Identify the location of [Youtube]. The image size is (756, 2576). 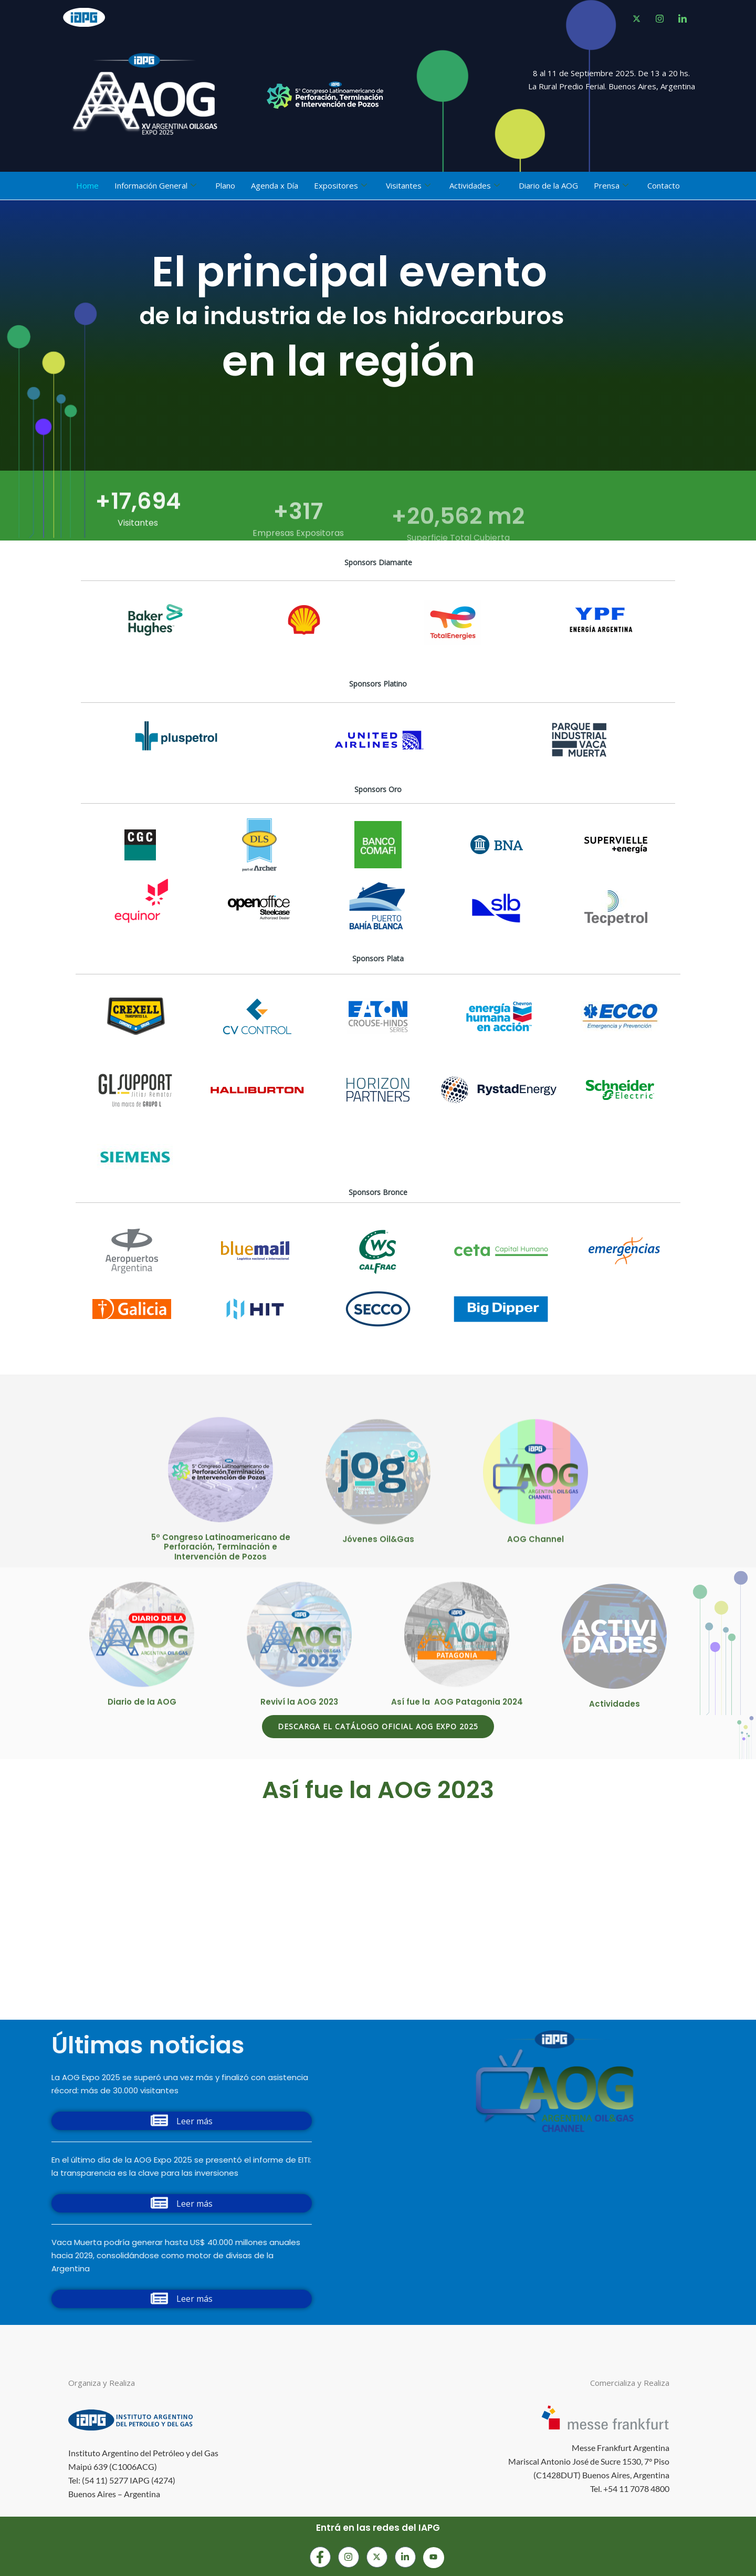
(433, 2557).